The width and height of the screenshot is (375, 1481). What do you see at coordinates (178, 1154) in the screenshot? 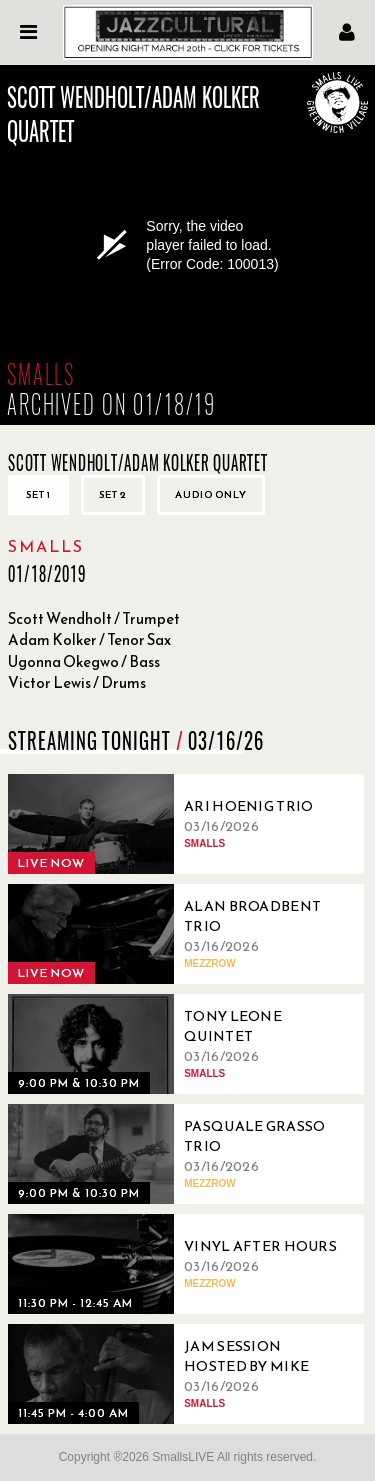
I see `[03/16/2026, Pasquale Grasso Trio]` at bounding box center [178, 1154].